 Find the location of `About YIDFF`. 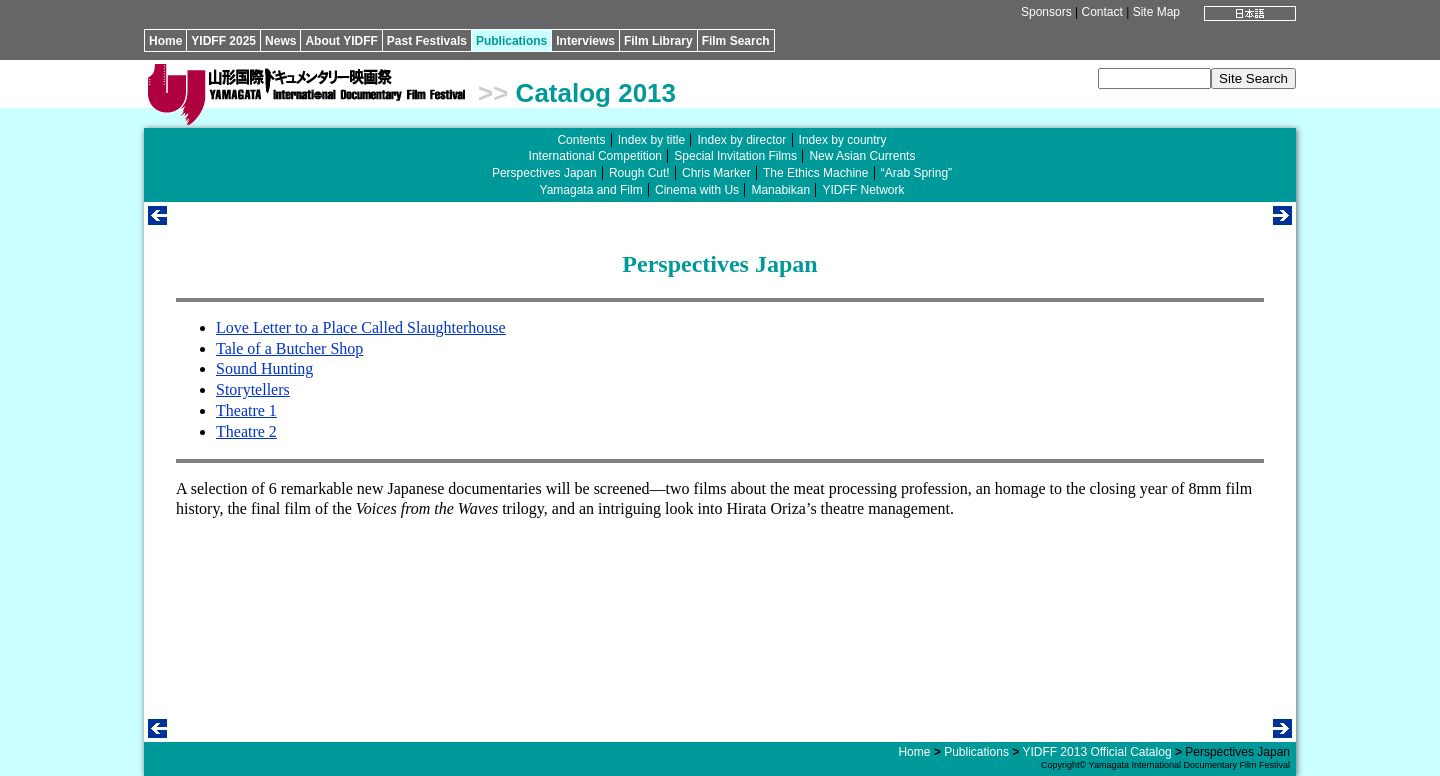

About YIDFF is located at coordinates (341, 41).